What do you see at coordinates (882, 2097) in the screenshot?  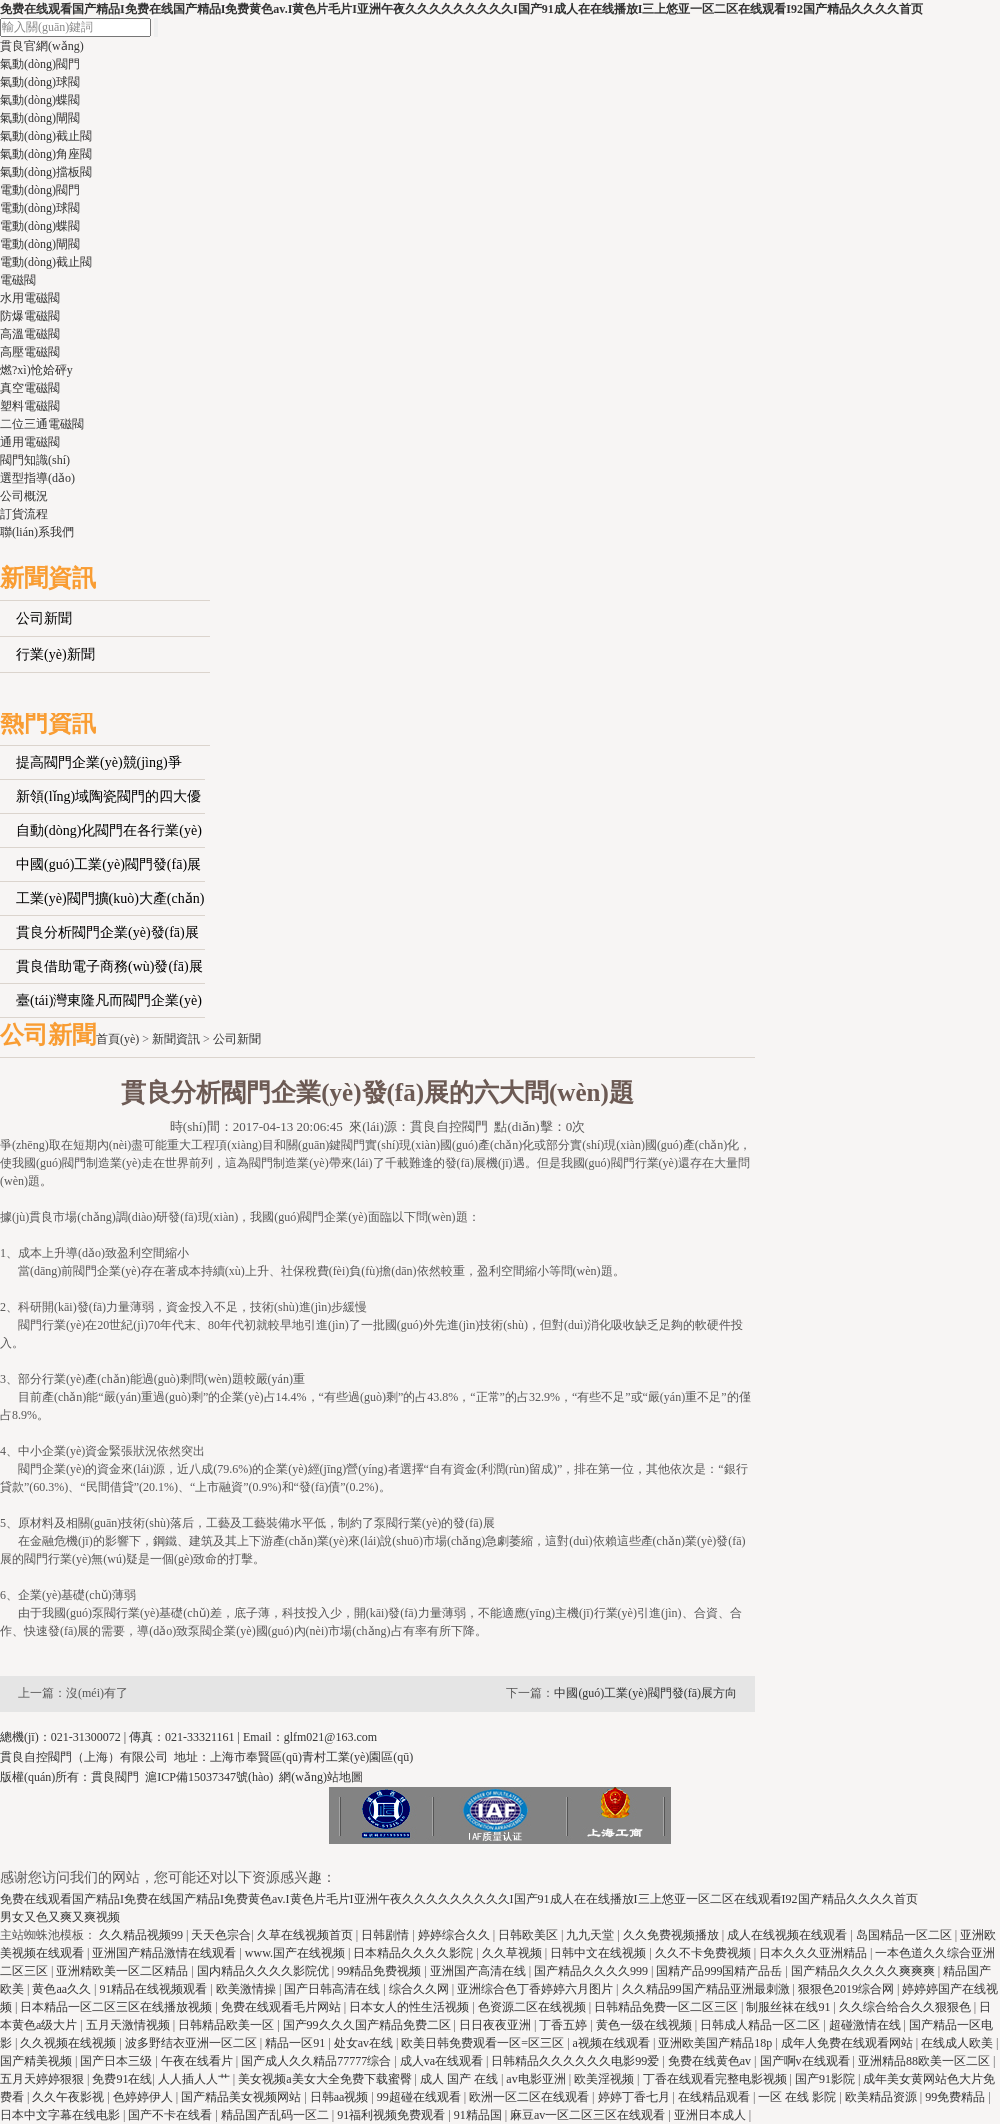 I see `欧美精品资源` at bounding box center [882, 2097].